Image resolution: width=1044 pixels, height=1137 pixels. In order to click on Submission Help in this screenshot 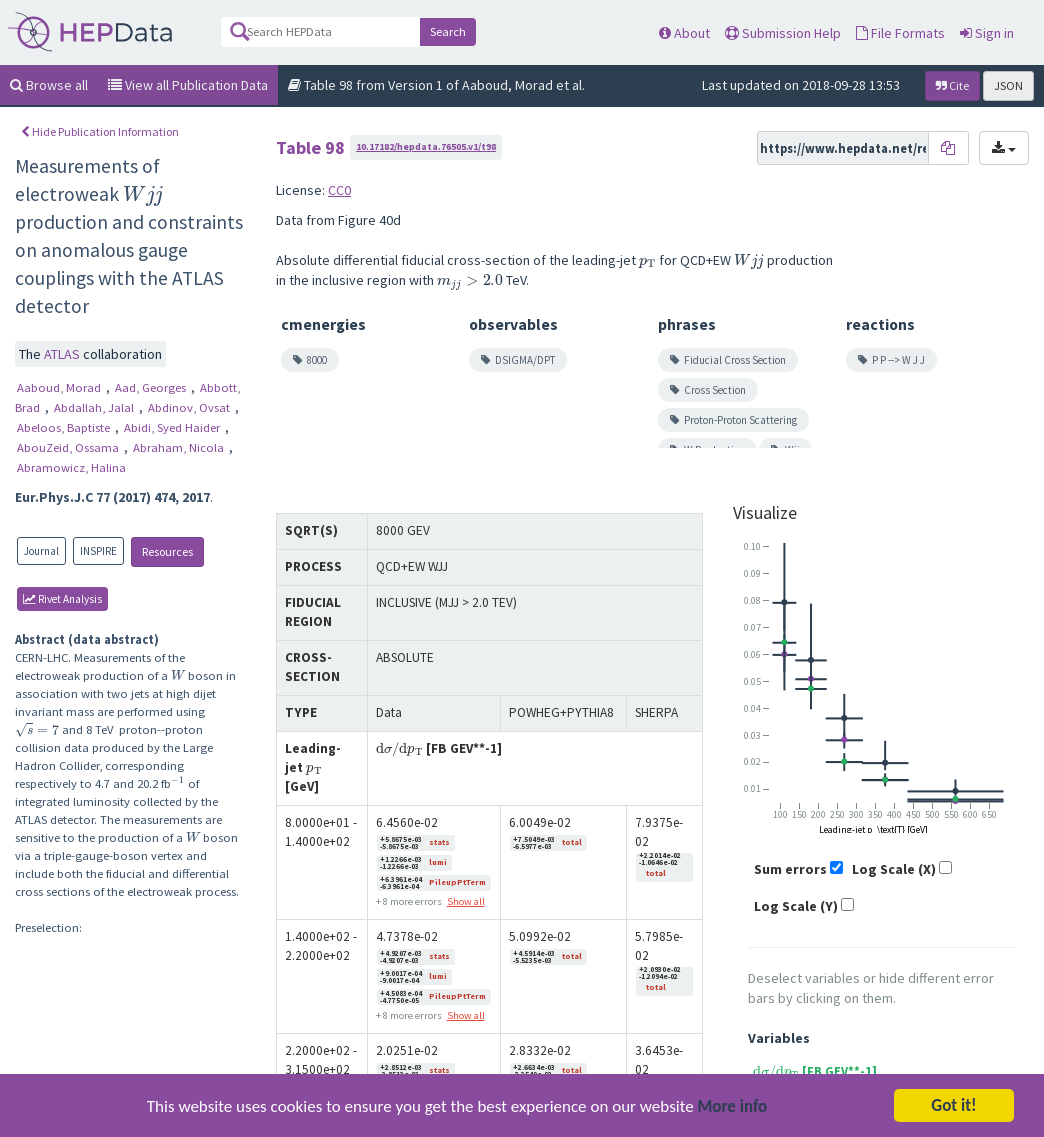, I will do `click(783, 33)`.